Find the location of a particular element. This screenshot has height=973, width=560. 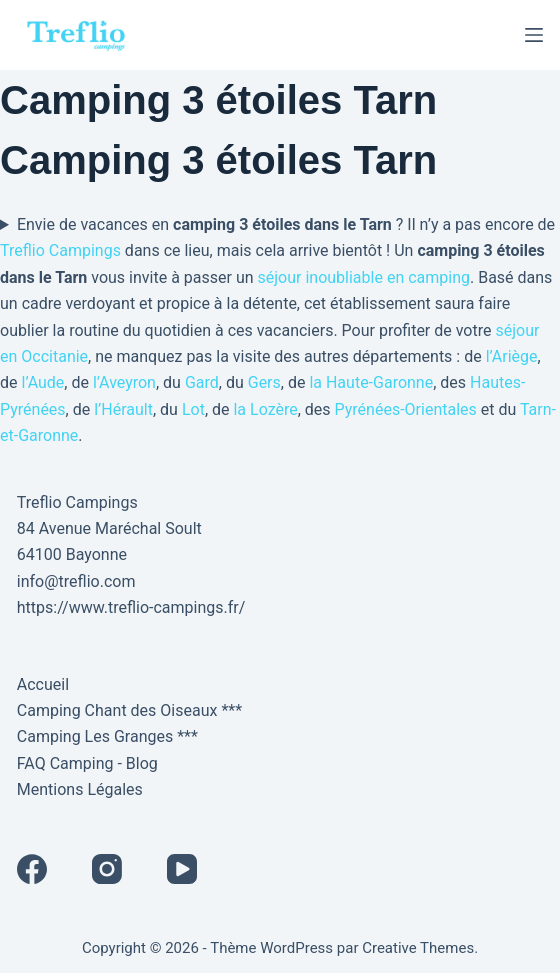

Mentions Légales is located at coordinates (80, 789).